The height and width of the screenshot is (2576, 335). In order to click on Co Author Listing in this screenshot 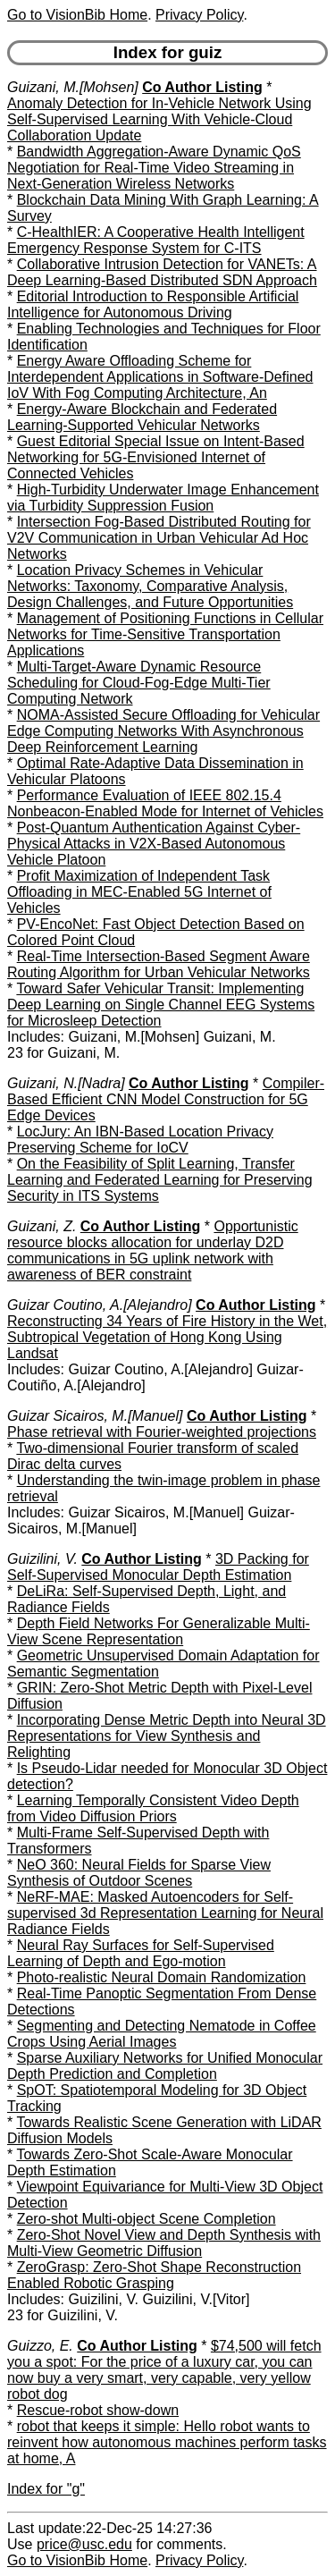, I will do `click(202, 87)`.